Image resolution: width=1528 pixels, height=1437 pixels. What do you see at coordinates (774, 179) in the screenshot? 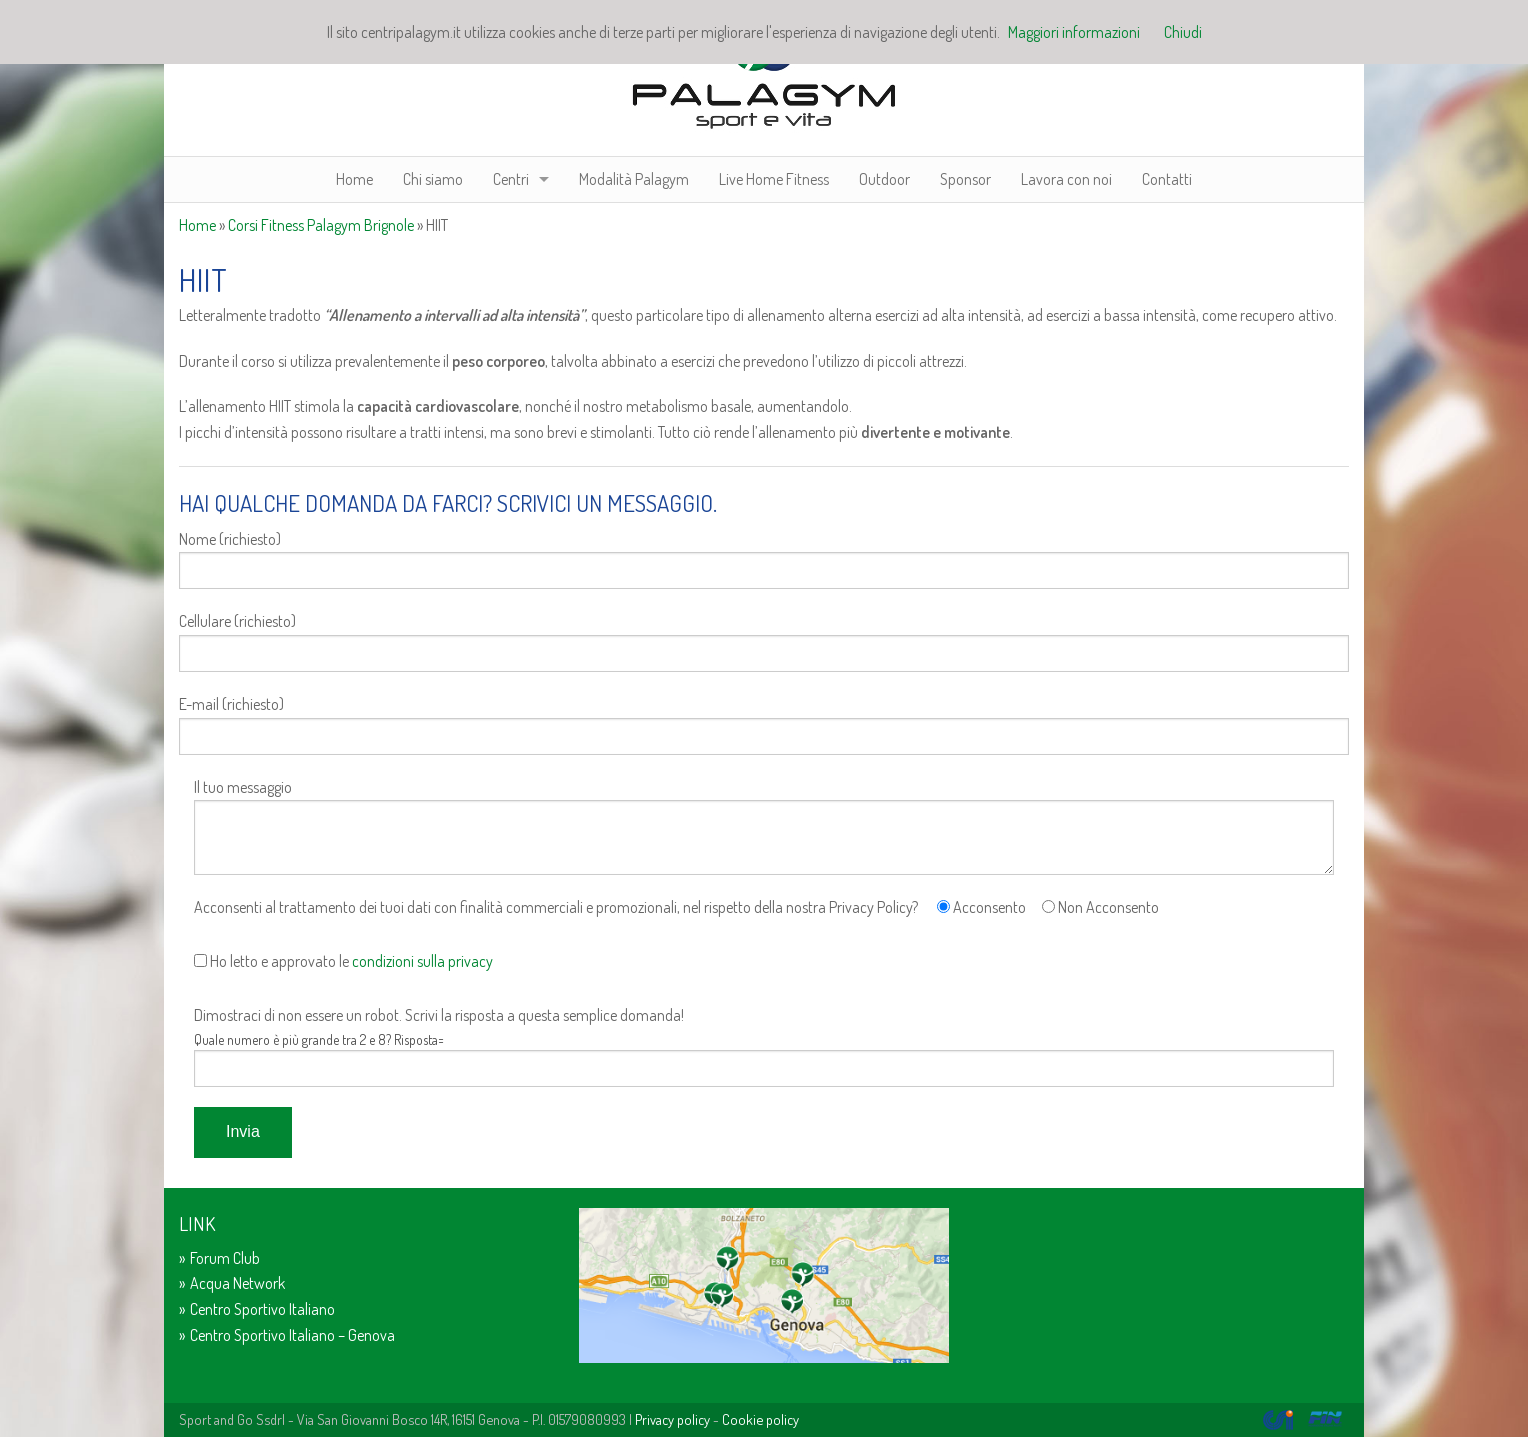
I see `Live Home Fitness` at bounding box center [774, 179].